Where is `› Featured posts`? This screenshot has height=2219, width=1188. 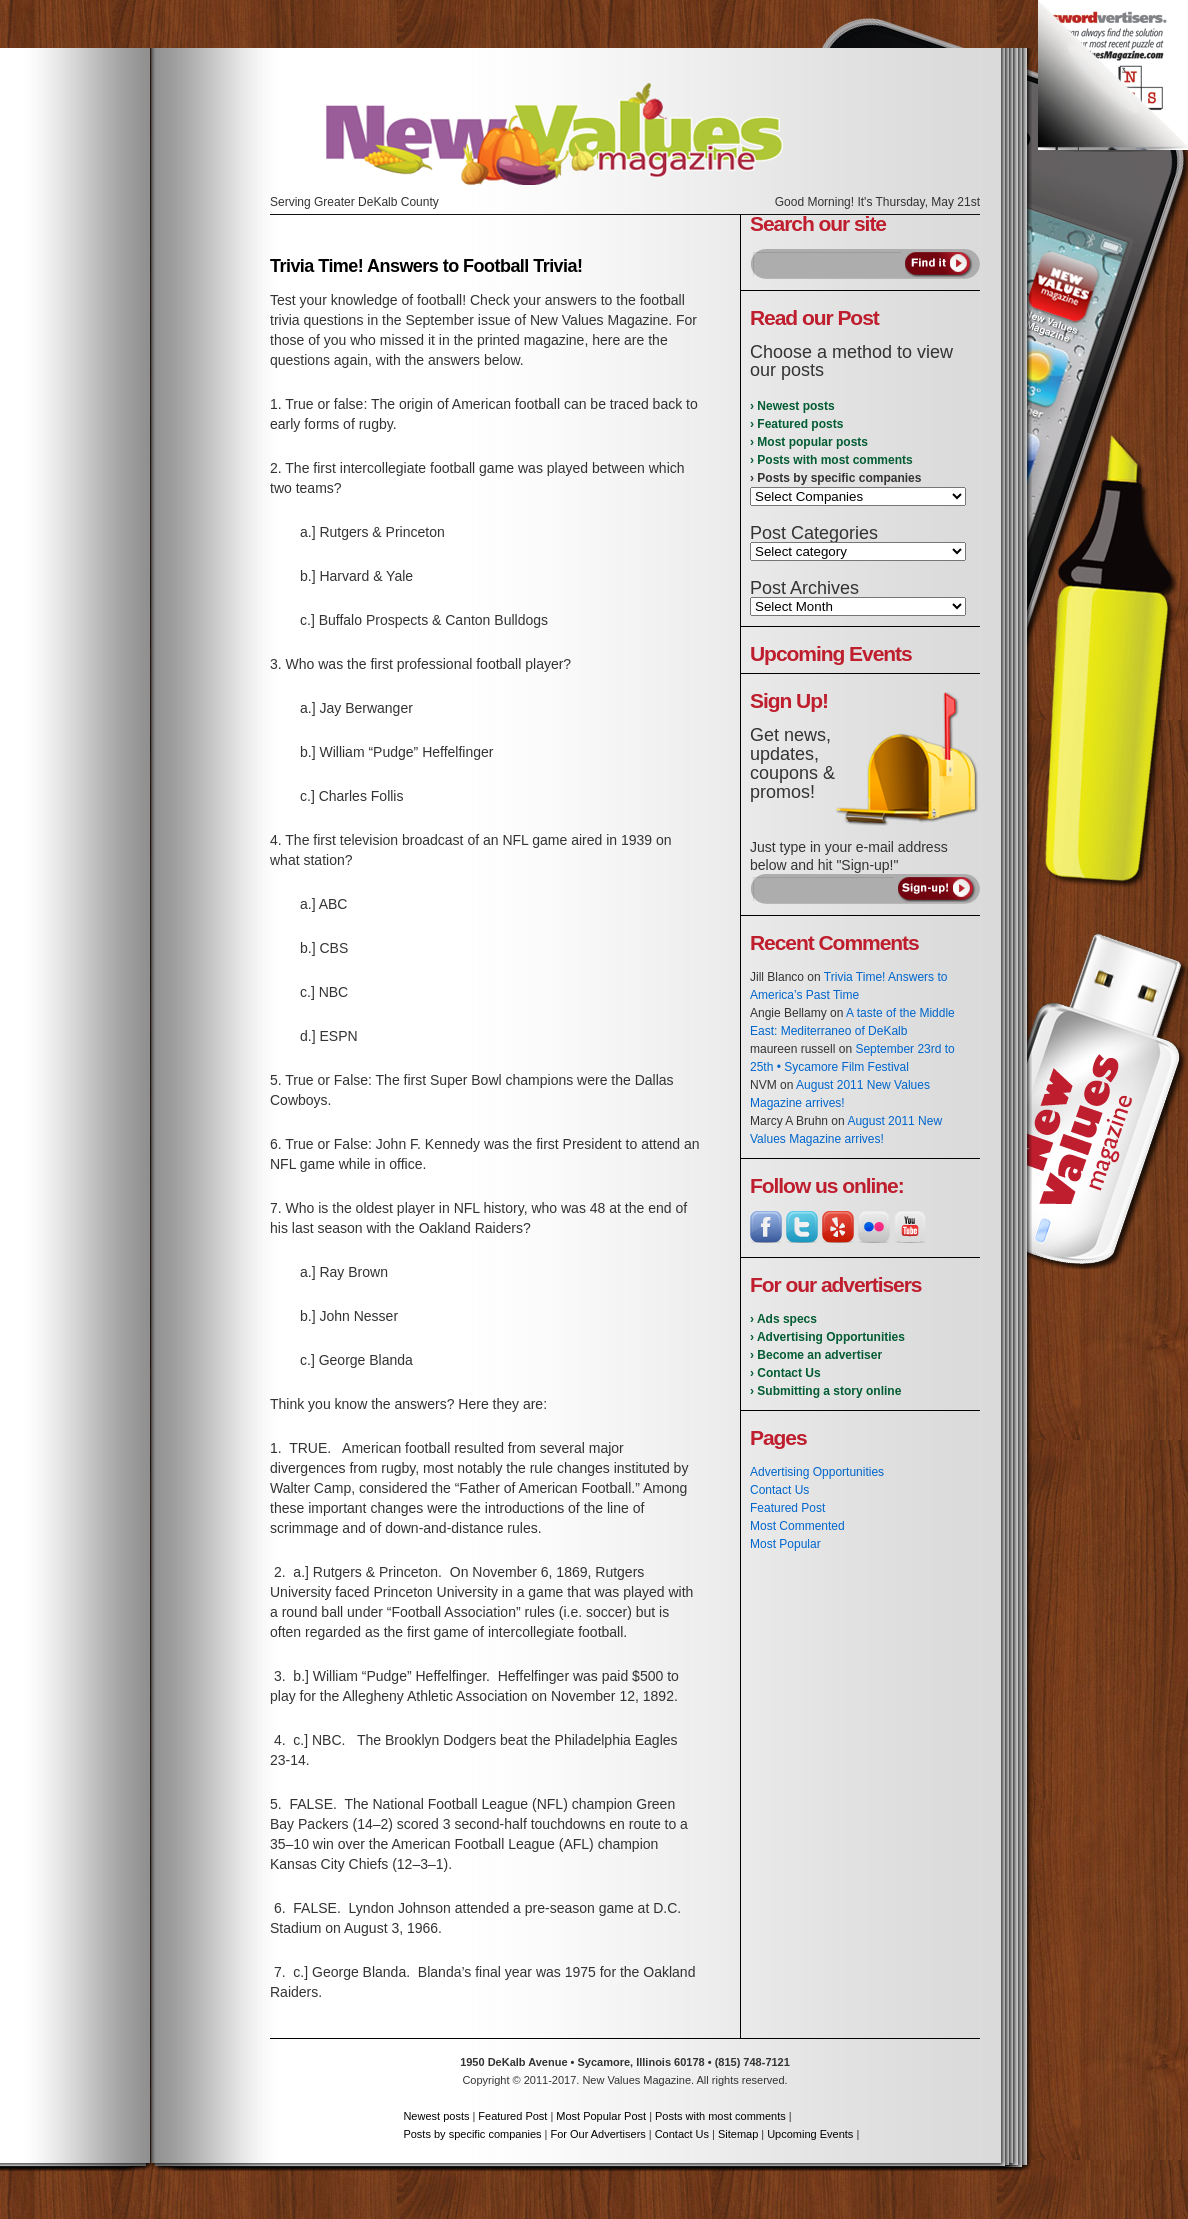 › Featured posts is located at coordinates (796, 424).